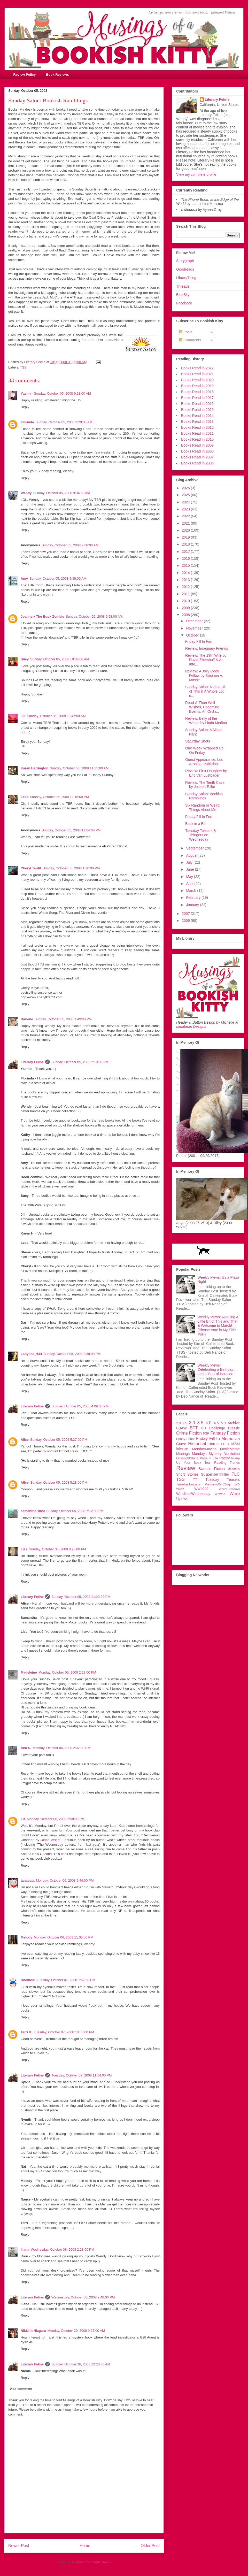  I want to click on VietnamWarChllg, so click(217, 1484).